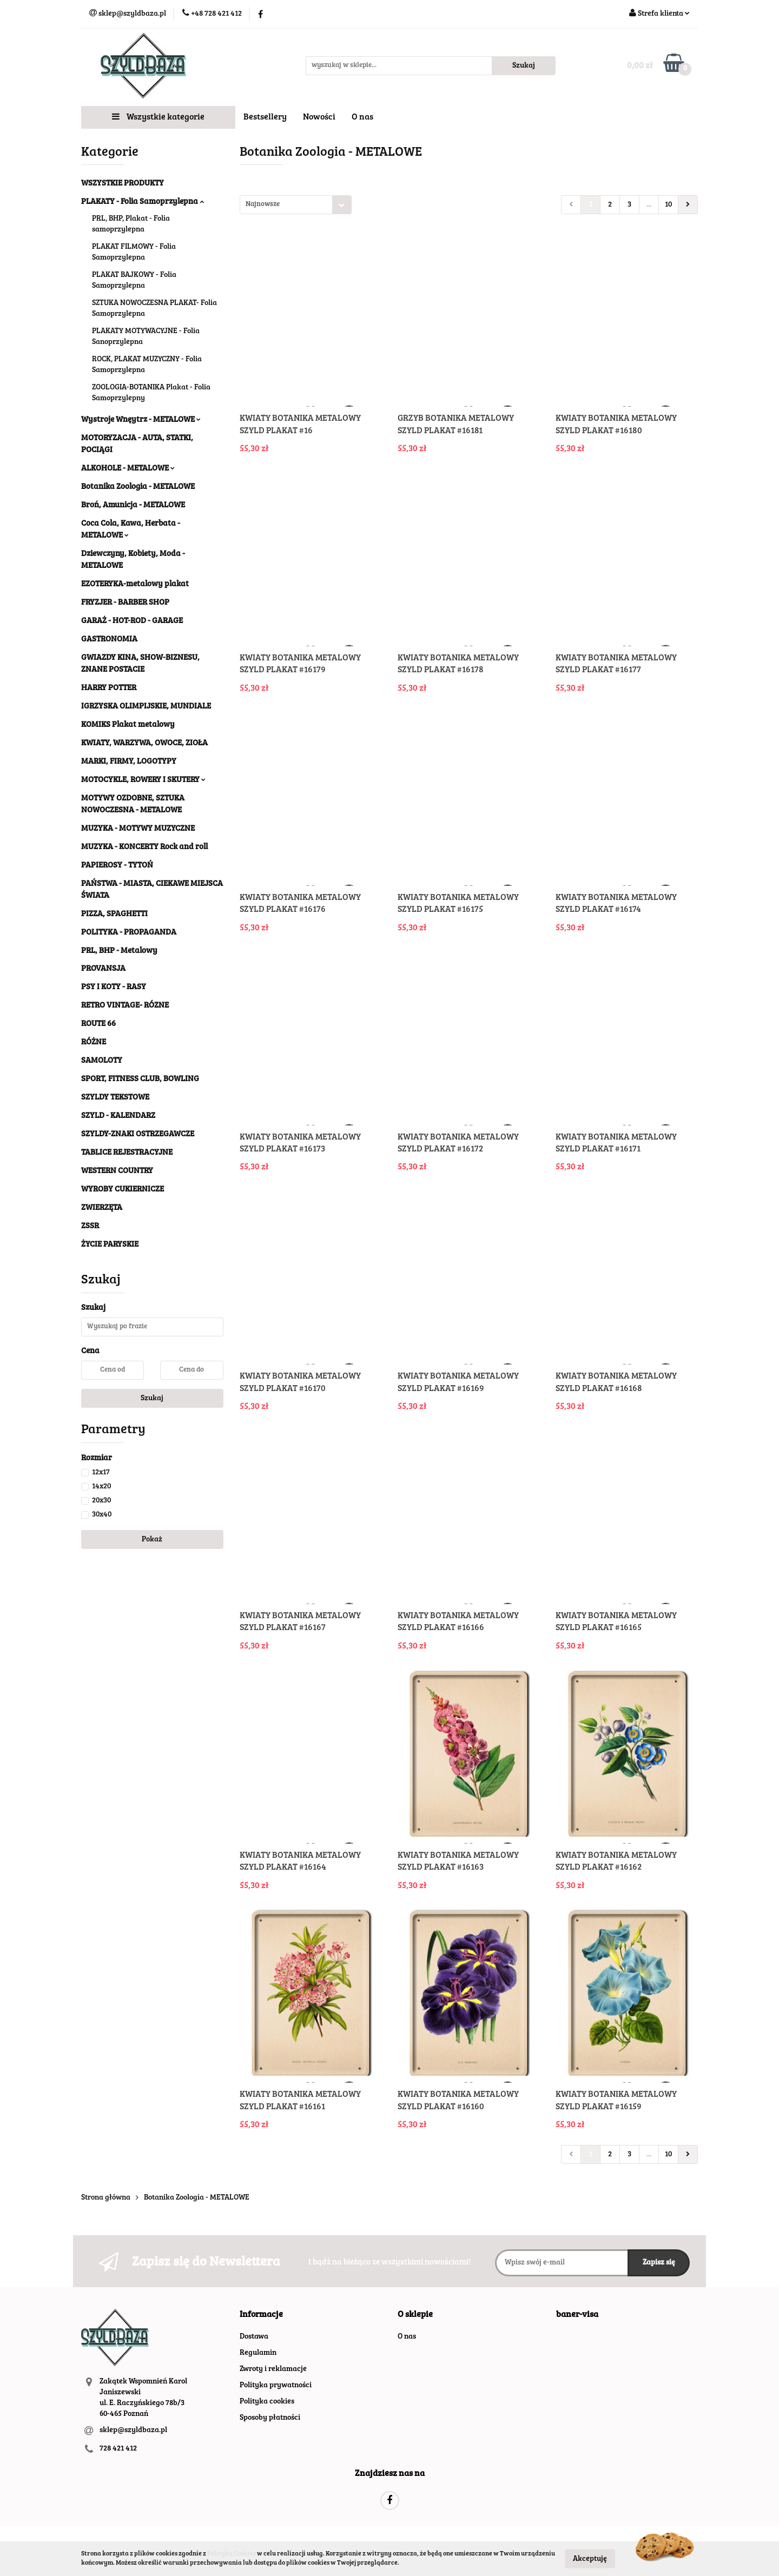 The width and height of the screenshot is (779, 2576). I want to click on Zwroty i reklamacje, so click(273, 2369).